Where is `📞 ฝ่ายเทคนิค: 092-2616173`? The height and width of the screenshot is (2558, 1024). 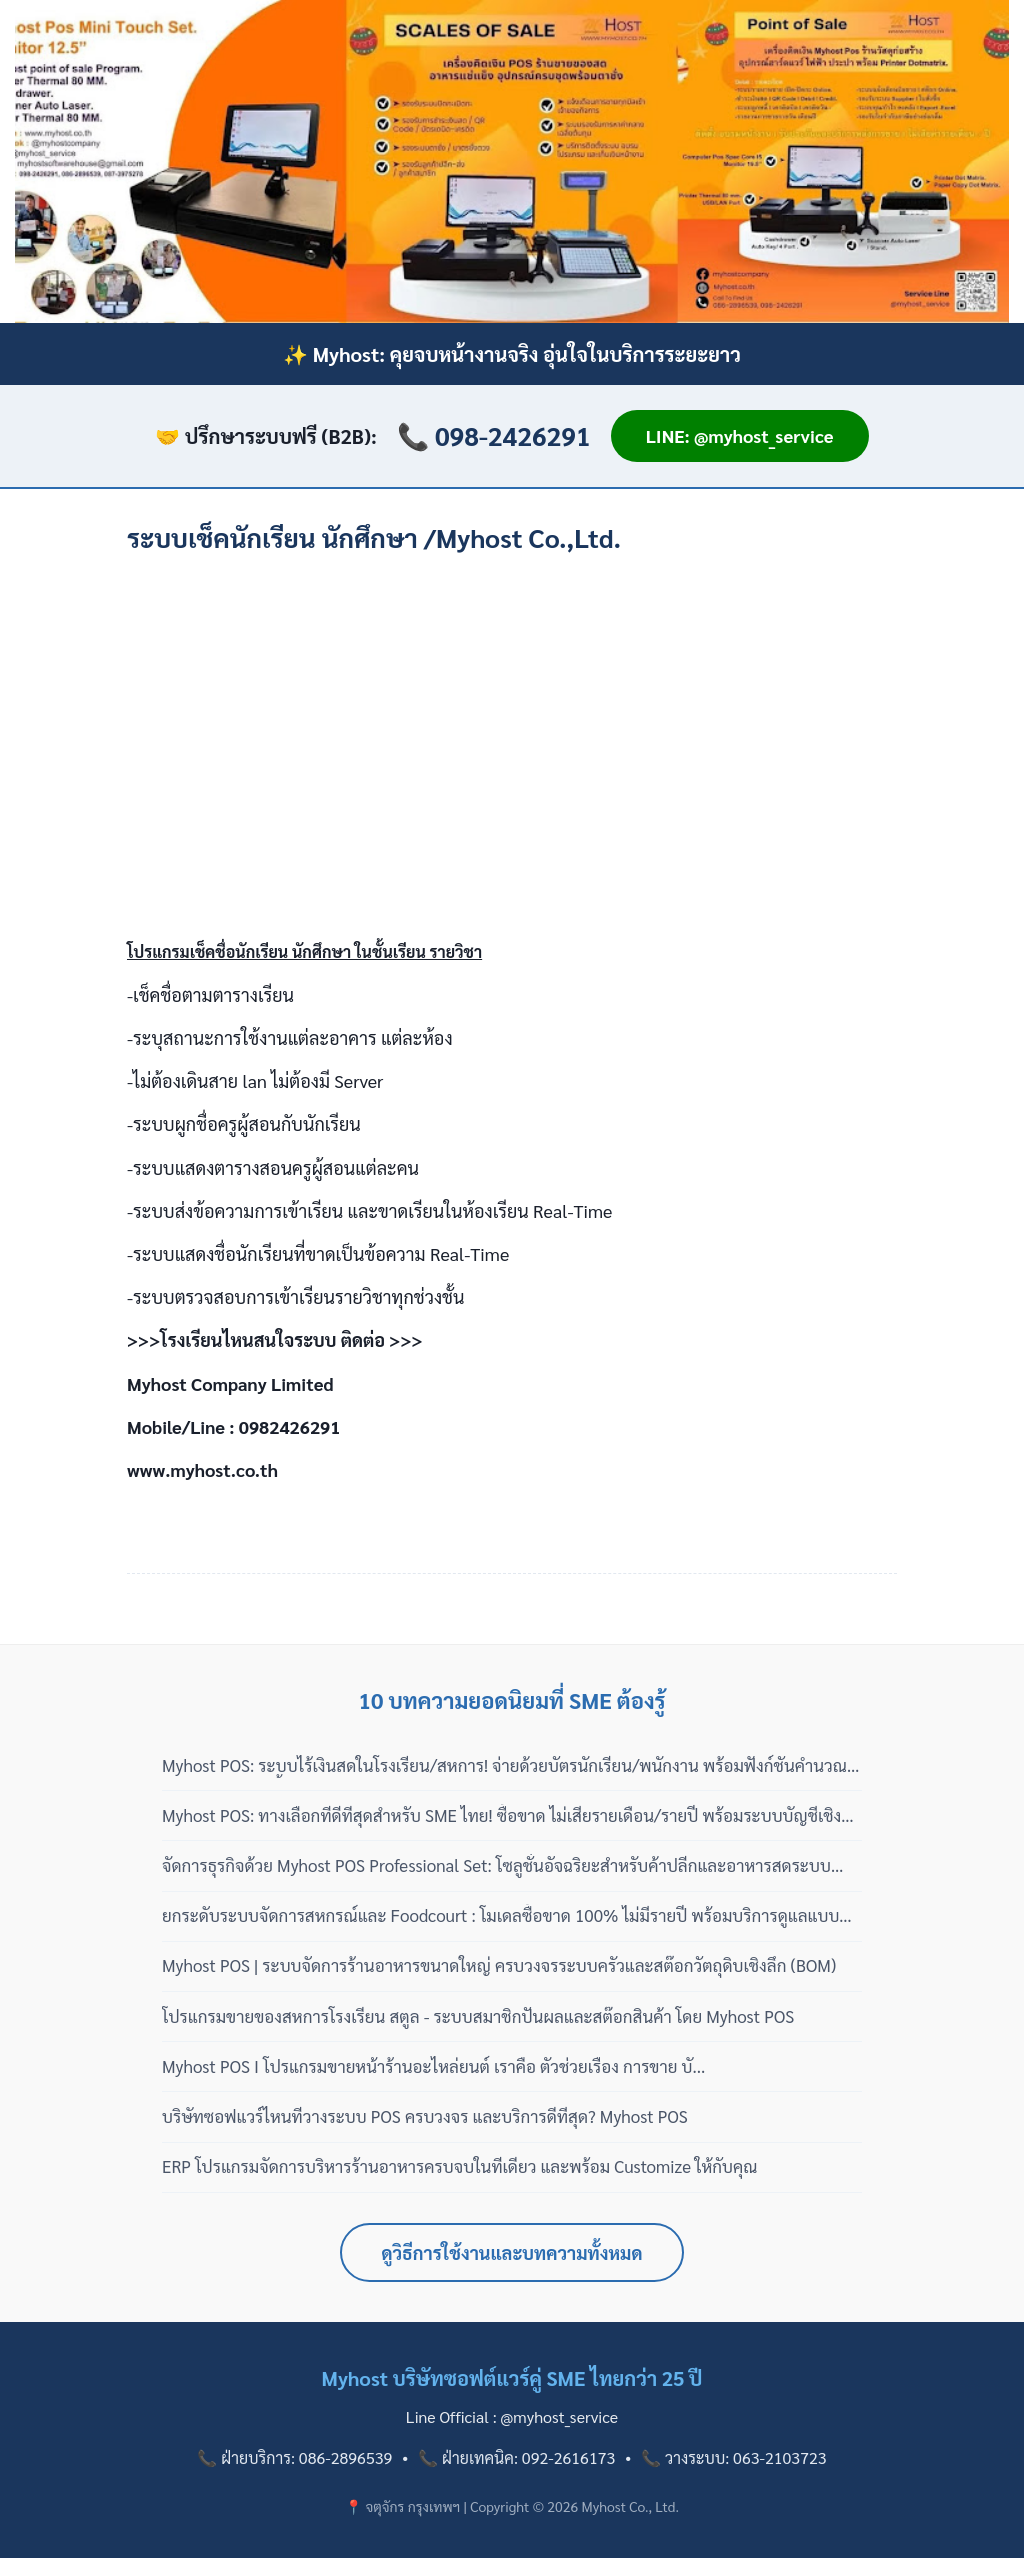
📞 ฝ่ายเทคนิค: 092-2616173 is located at coordinates (516, 2457).